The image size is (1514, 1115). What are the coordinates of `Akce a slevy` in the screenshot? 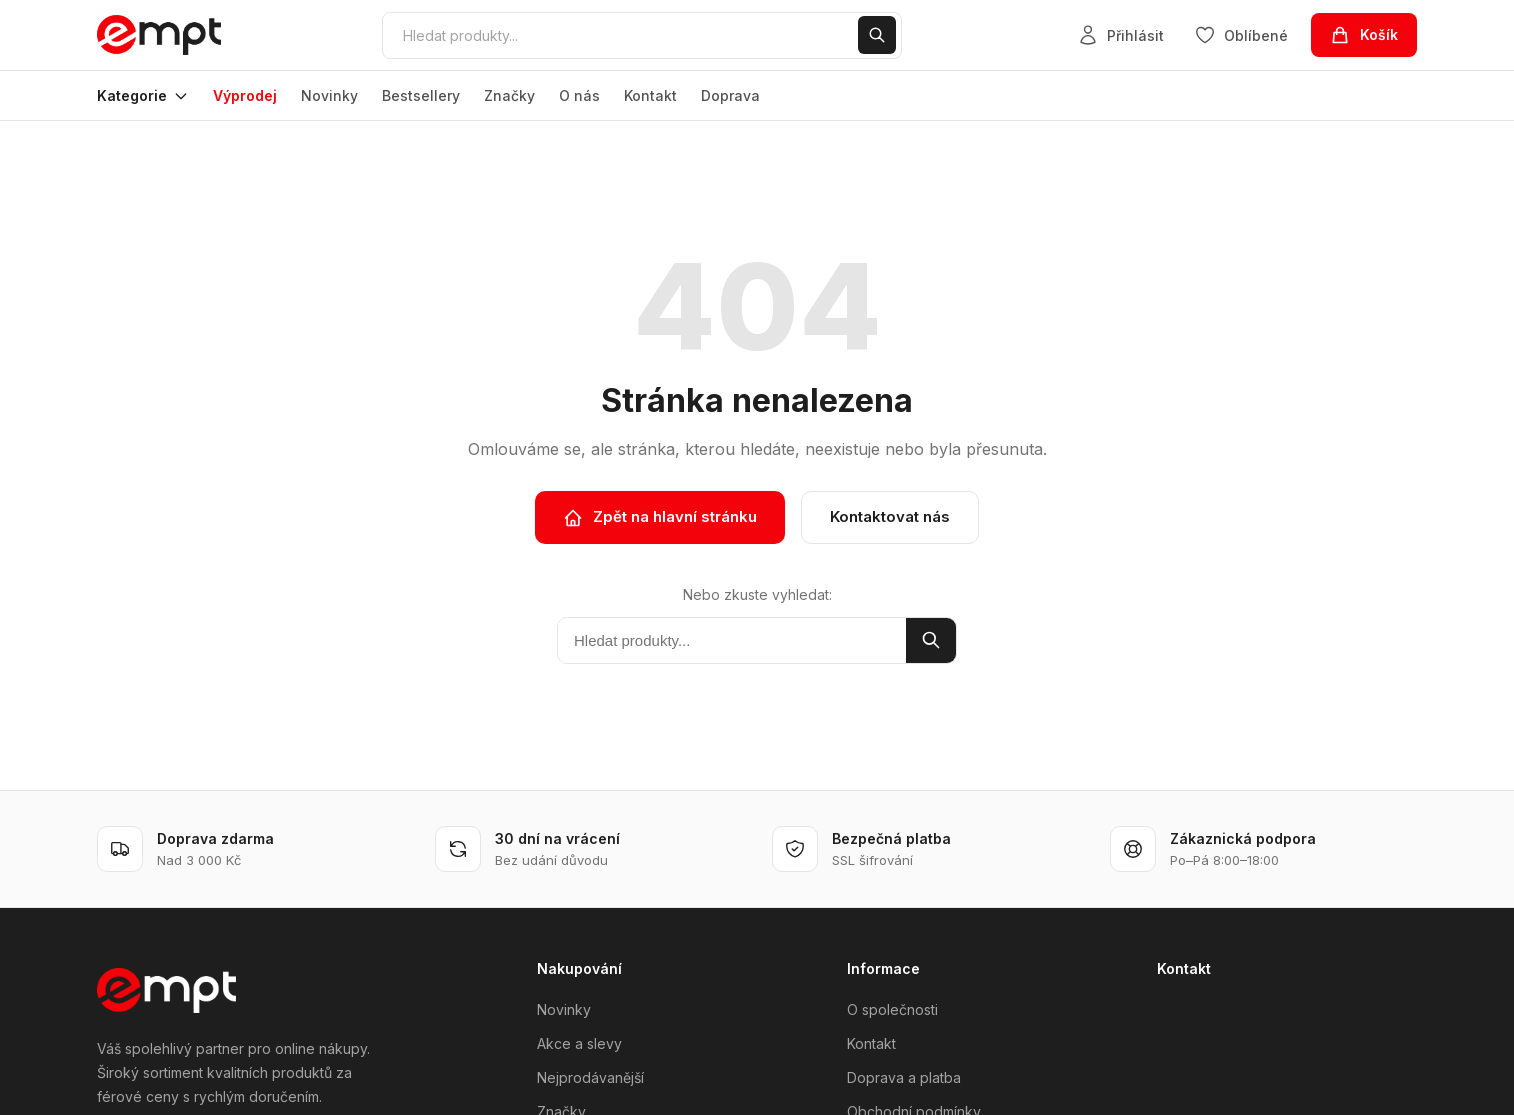 It's located at (579, 1043).